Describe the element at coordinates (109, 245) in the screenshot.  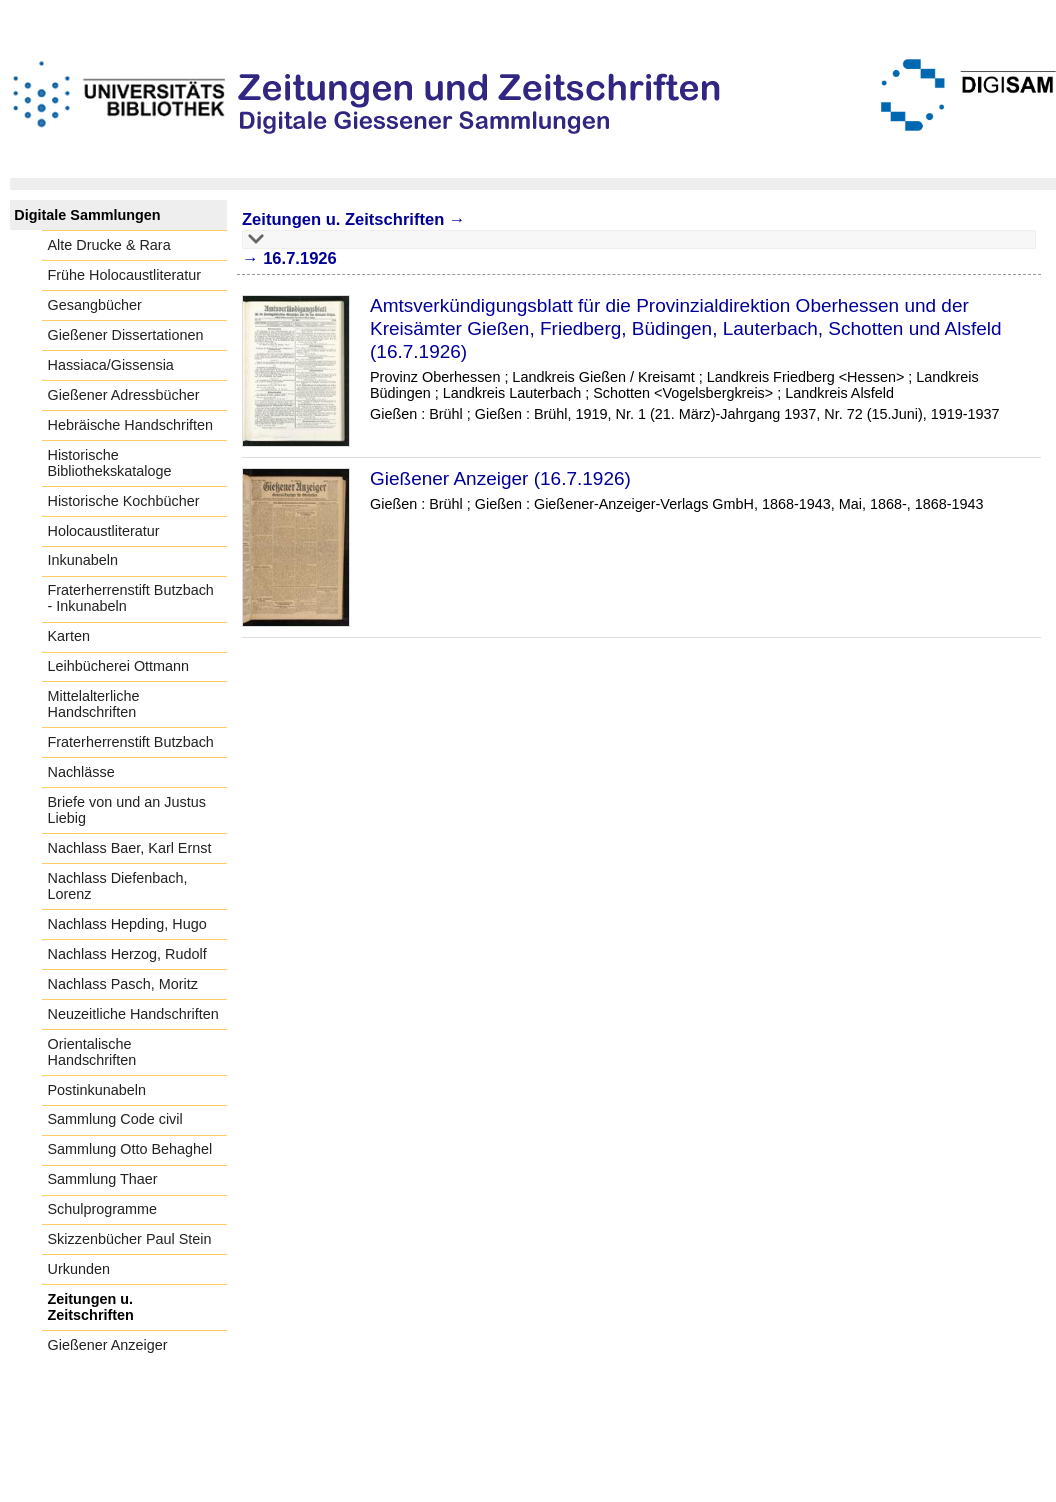
I see `Alte Drucke & Rara` at that location.